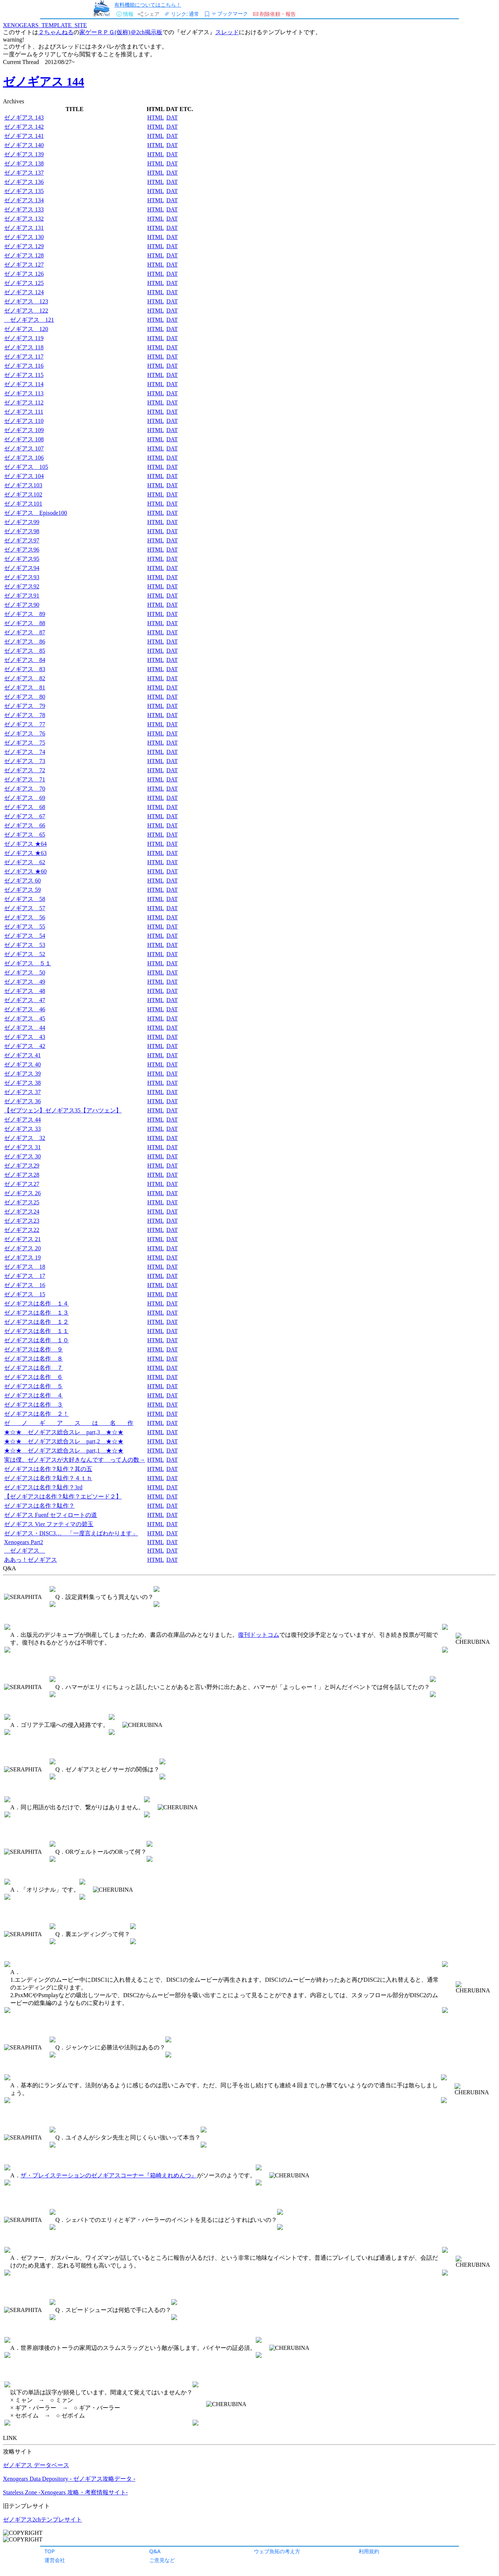 The height and width of the screenshot is (2576, 499). What do you see at coordinates (162, 2560) in the screenshot?
I see `ご意見など` at bounding box center [162, 2560].